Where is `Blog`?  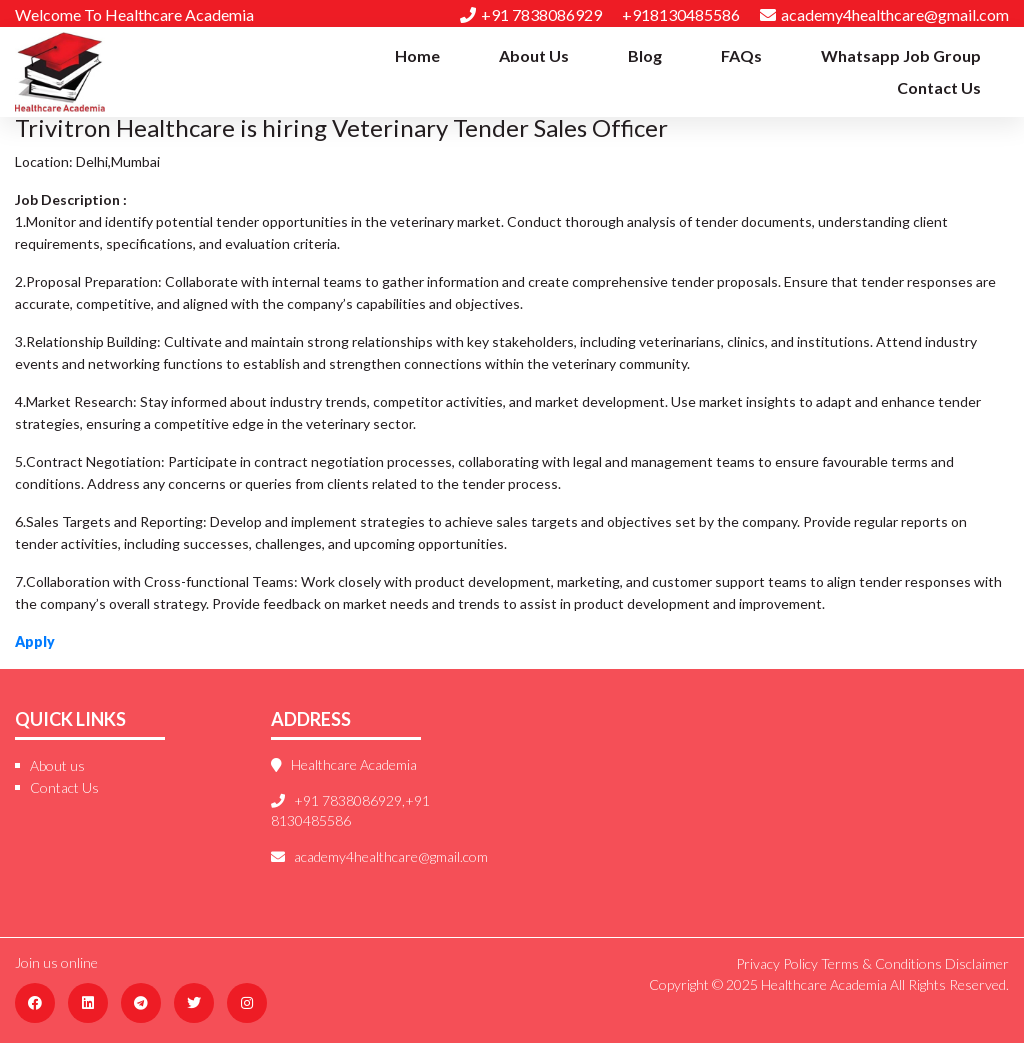
Blog is located at coordinates (645, 55).